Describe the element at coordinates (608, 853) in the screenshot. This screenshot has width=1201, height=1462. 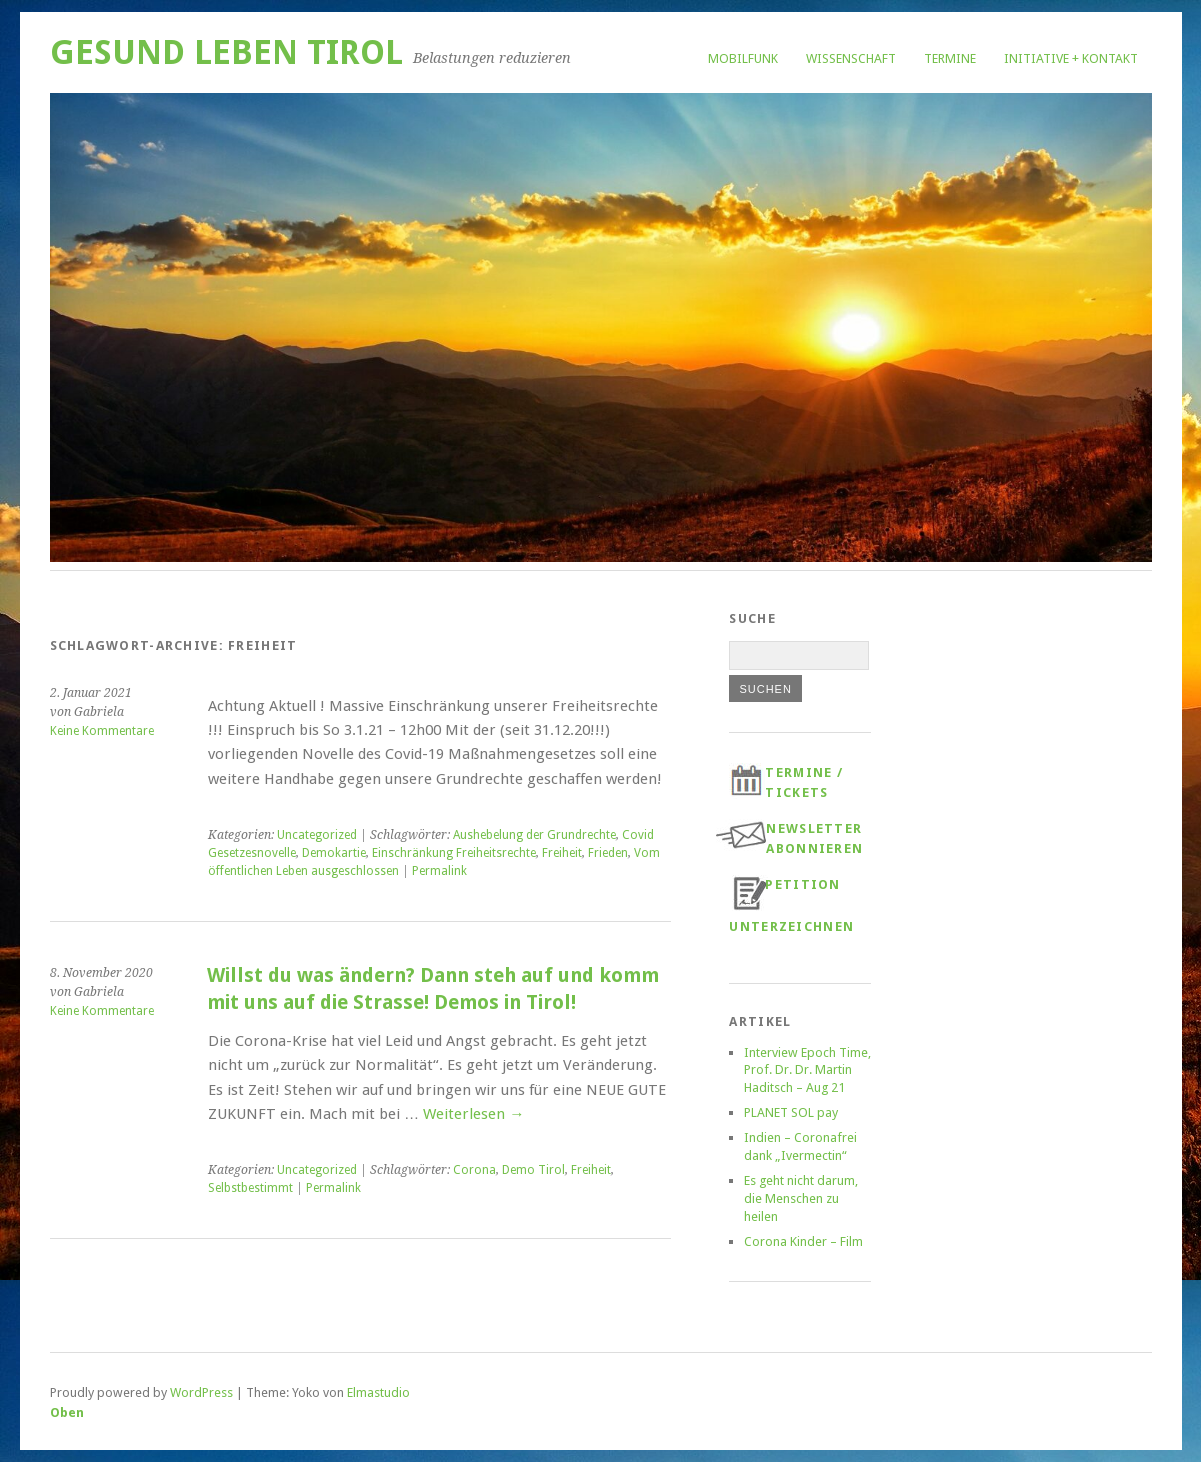
I see `Frieden` at that location.